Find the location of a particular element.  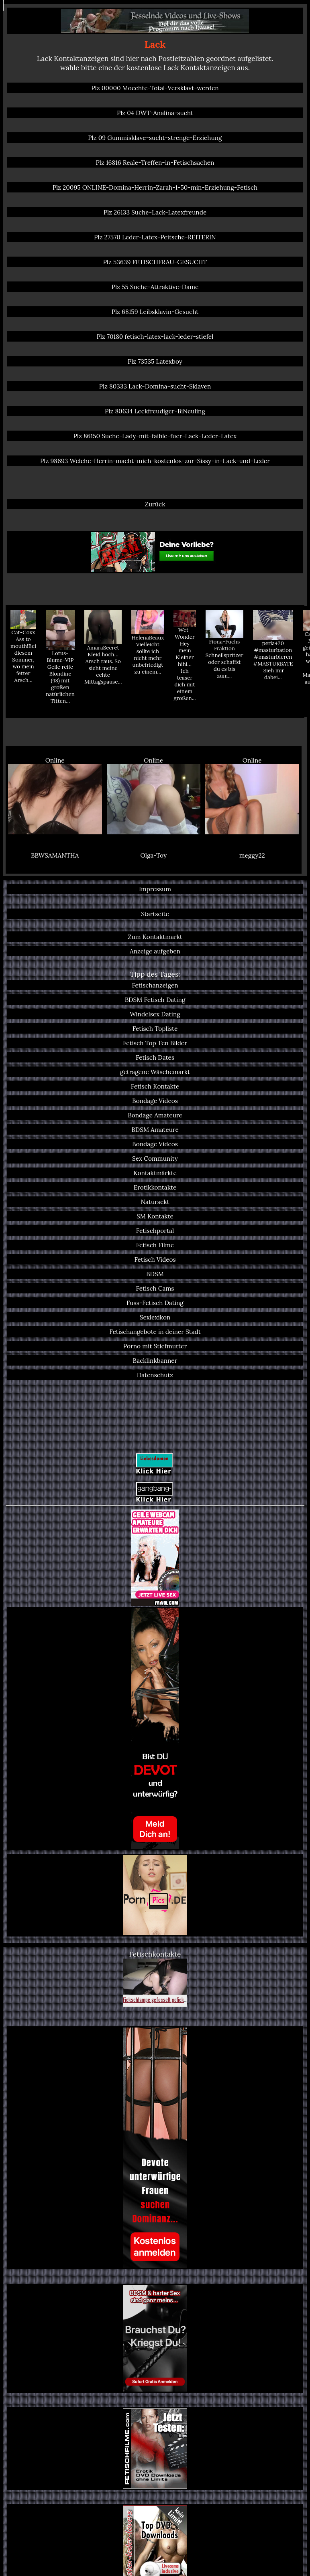

Fetisch Videos is located at coordinates (154, 1259).